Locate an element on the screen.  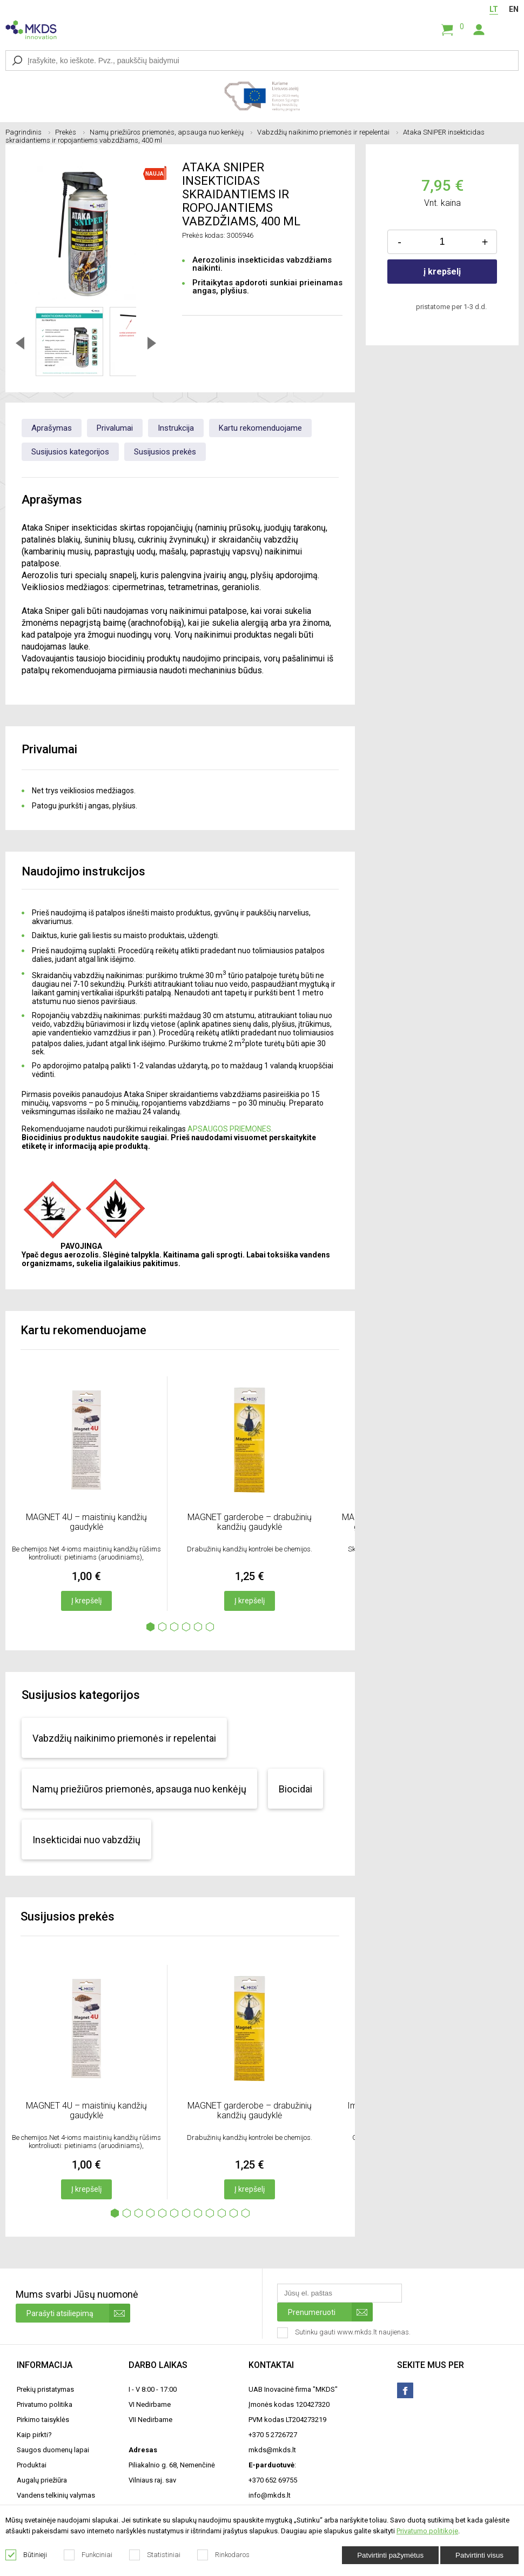
Funkciniai is located at coordinates (88, 2555).